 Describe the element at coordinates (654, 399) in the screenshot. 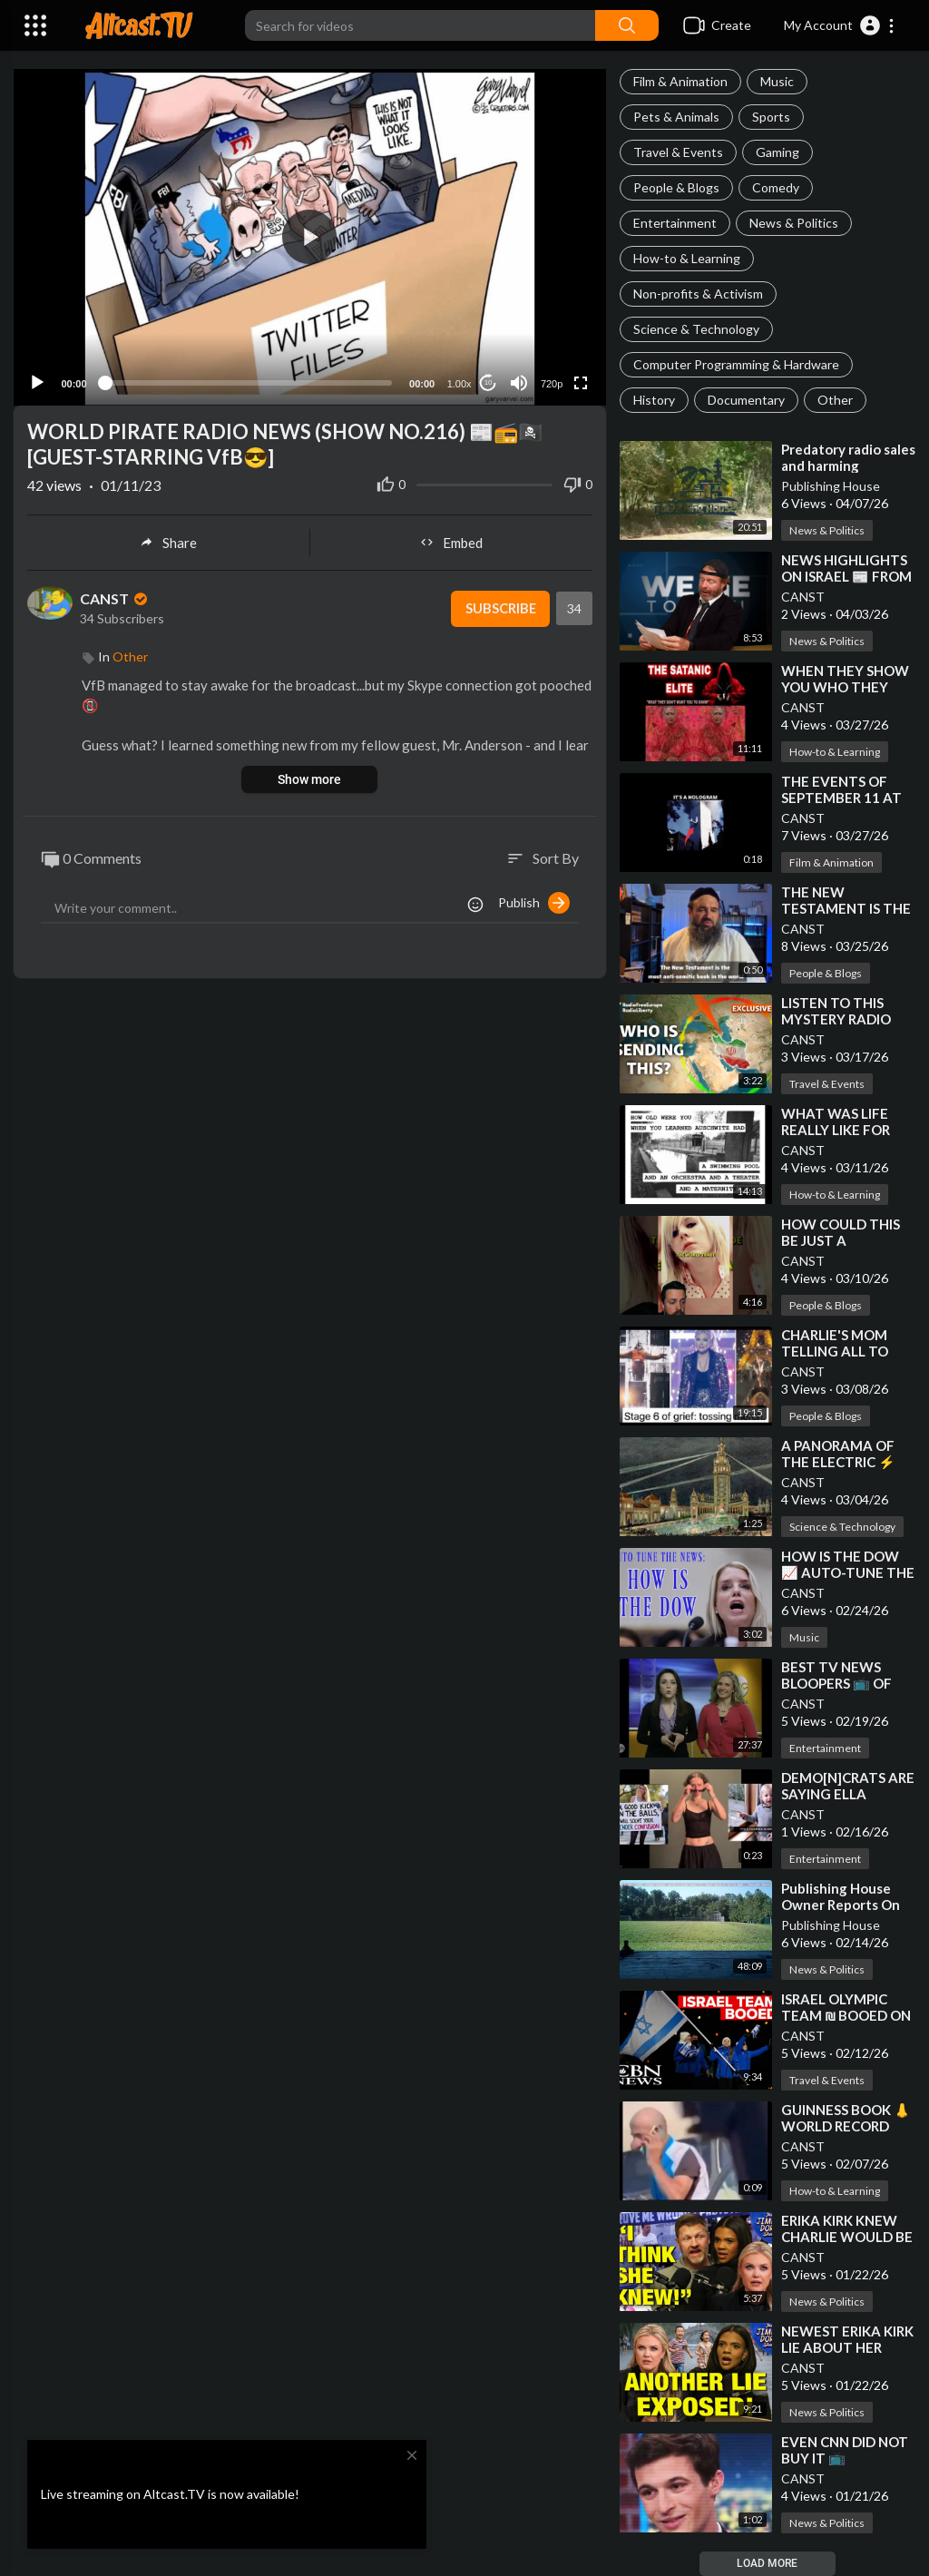

I see `History` at that location.